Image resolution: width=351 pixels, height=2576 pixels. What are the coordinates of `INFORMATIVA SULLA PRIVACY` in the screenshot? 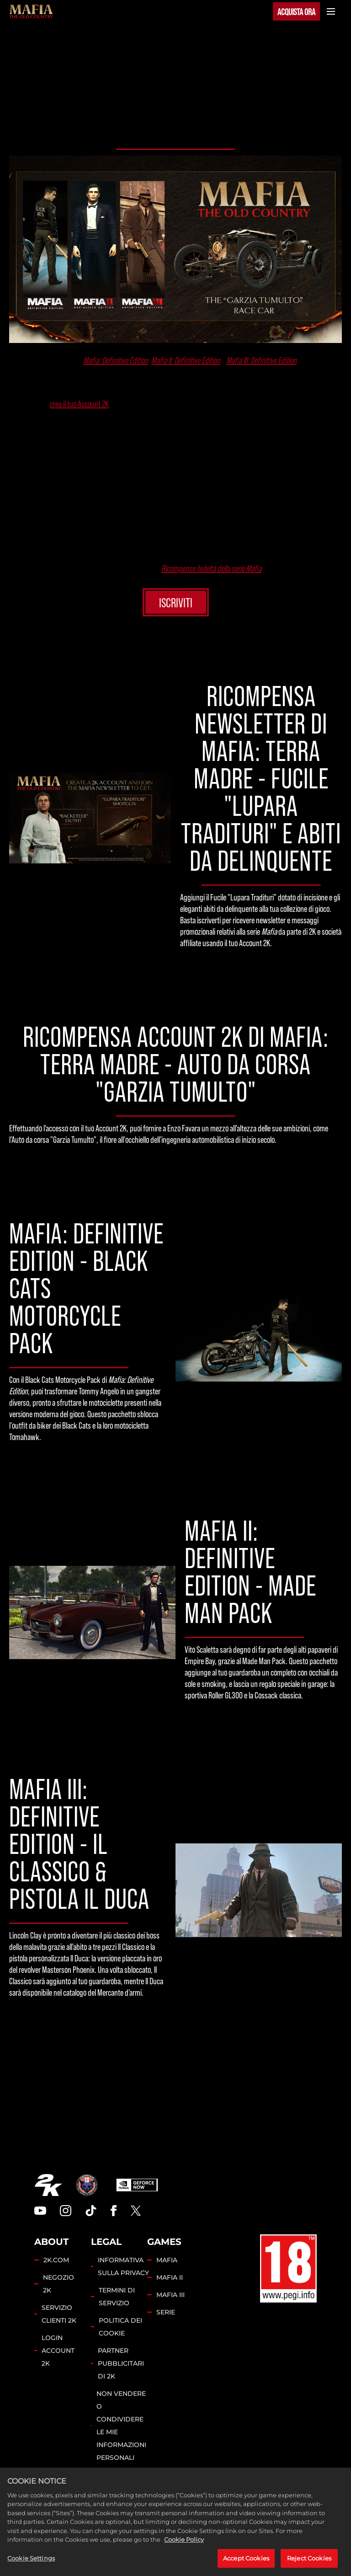 It's located at (123, 2266).